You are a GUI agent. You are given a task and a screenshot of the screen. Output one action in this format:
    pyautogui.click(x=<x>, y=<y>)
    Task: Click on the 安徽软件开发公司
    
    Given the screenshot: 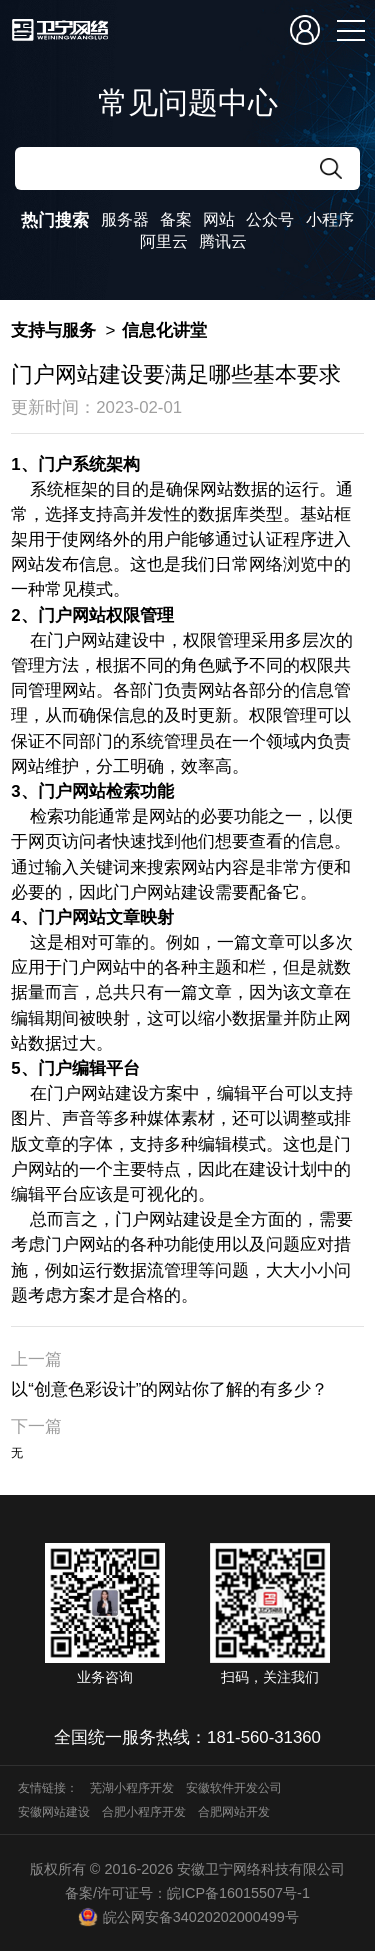 What is the action you would take?
    pyautogui.click(x=234, y=1788)
    